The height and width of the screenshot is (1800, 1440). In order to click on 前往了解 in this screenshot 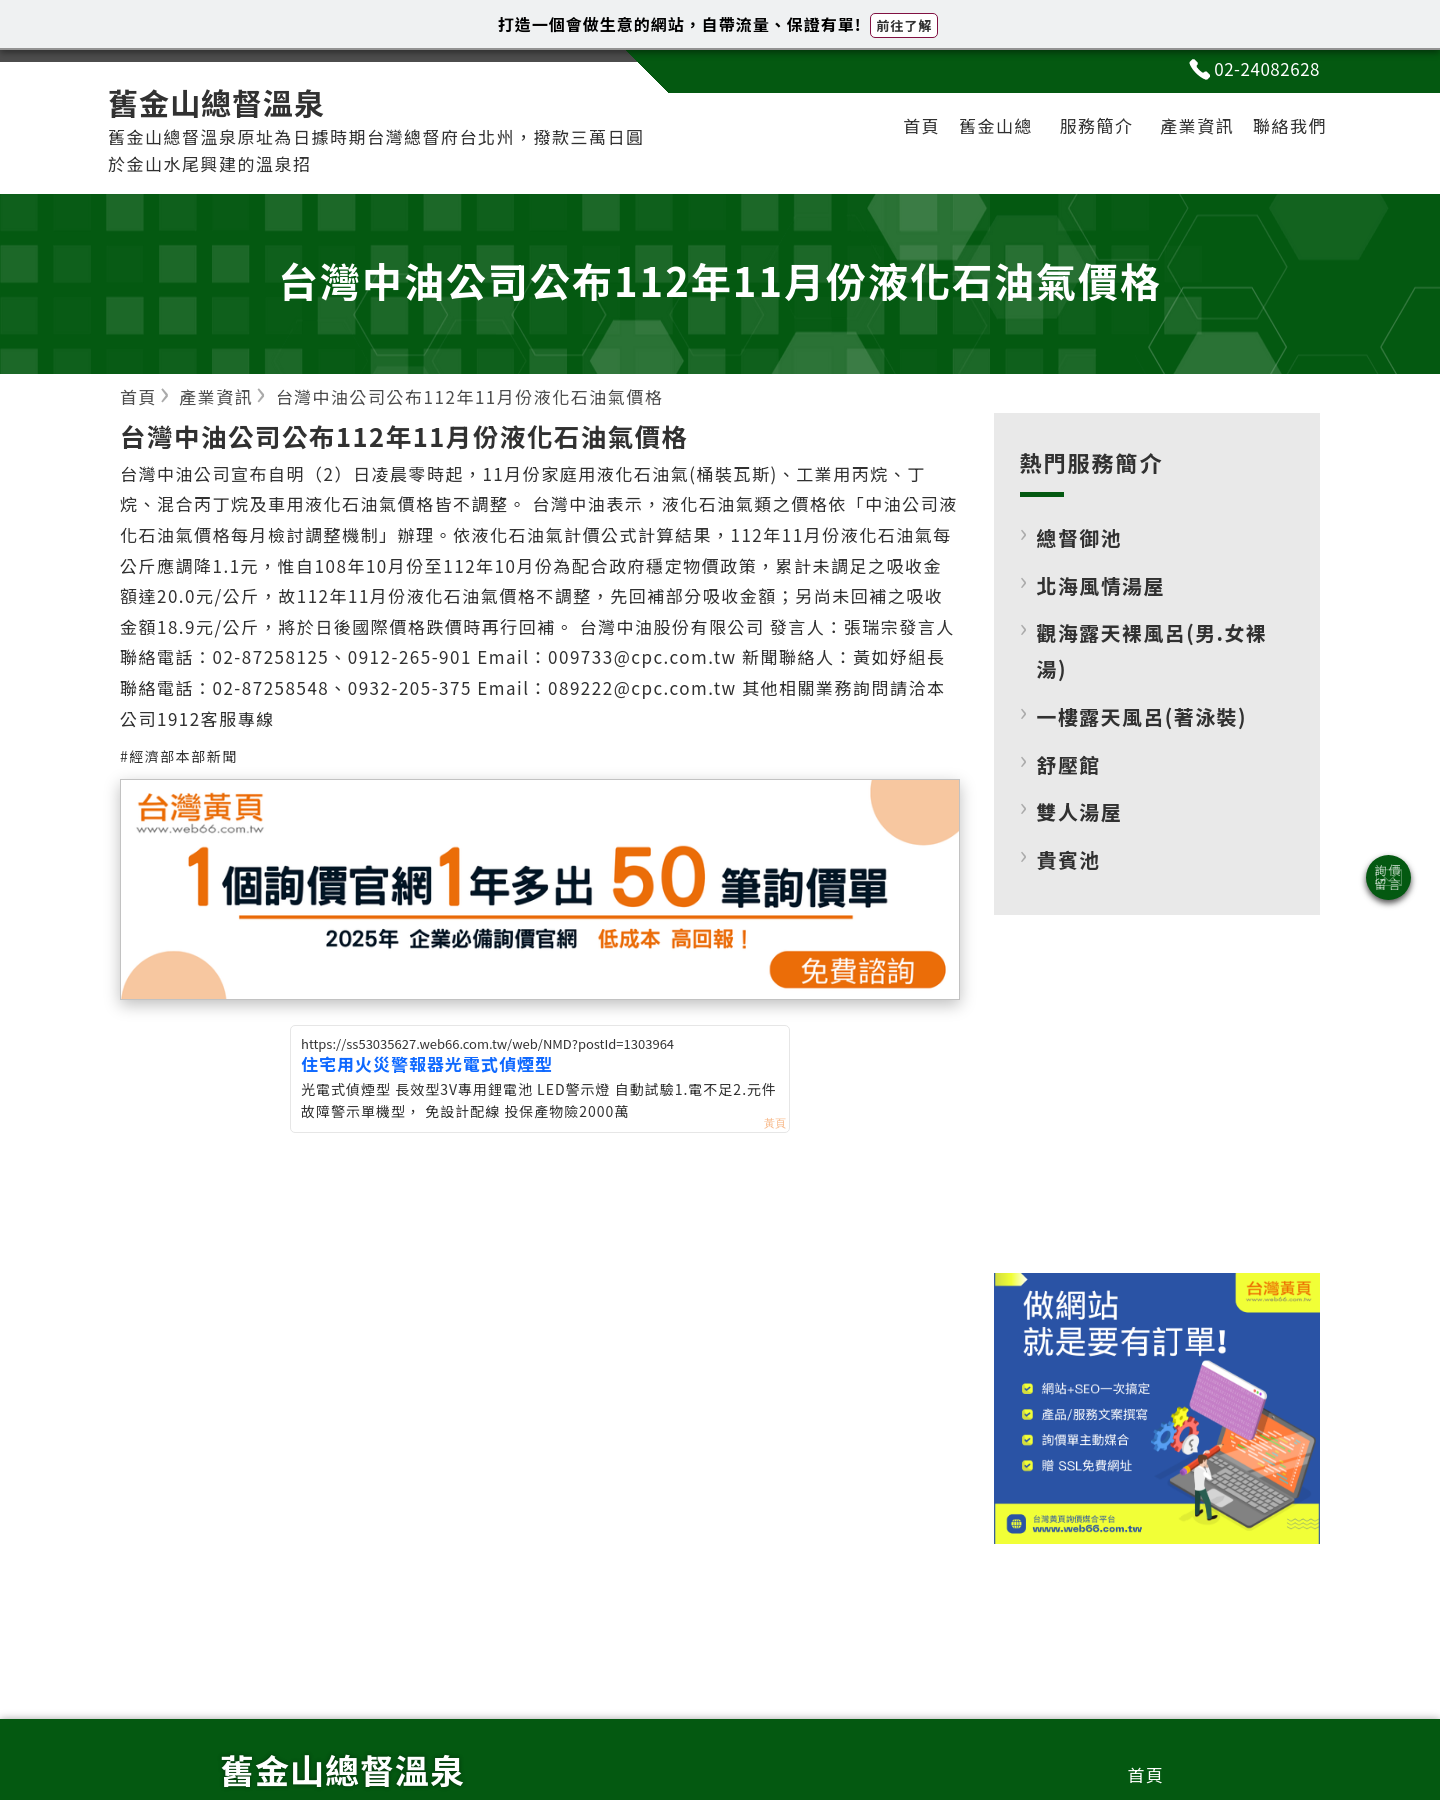, I will do `click(904, 25)`.